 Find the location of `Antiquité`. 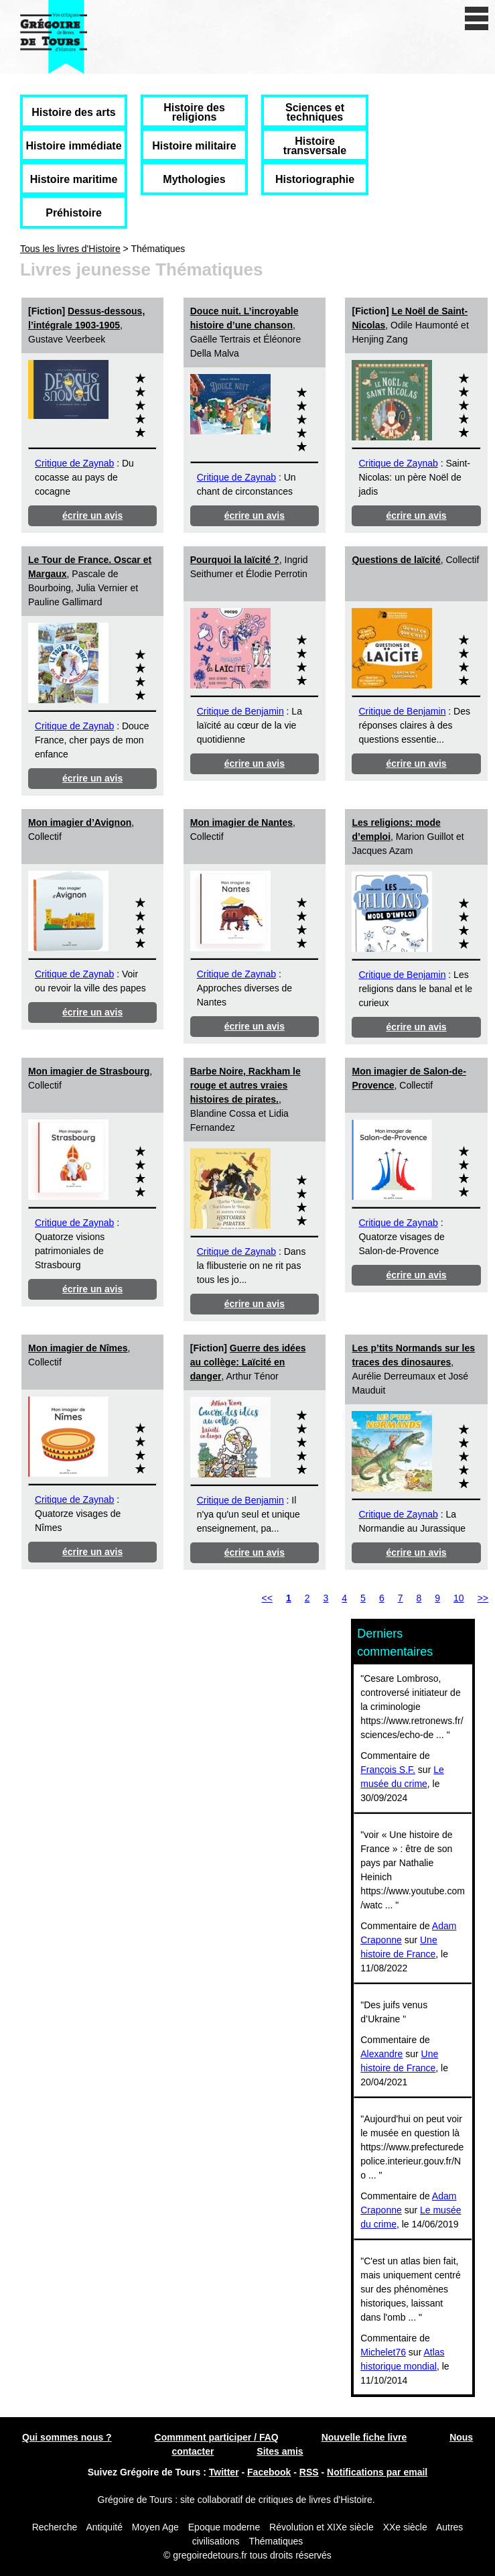

Antiquité is located at coordinates (104, 2527).